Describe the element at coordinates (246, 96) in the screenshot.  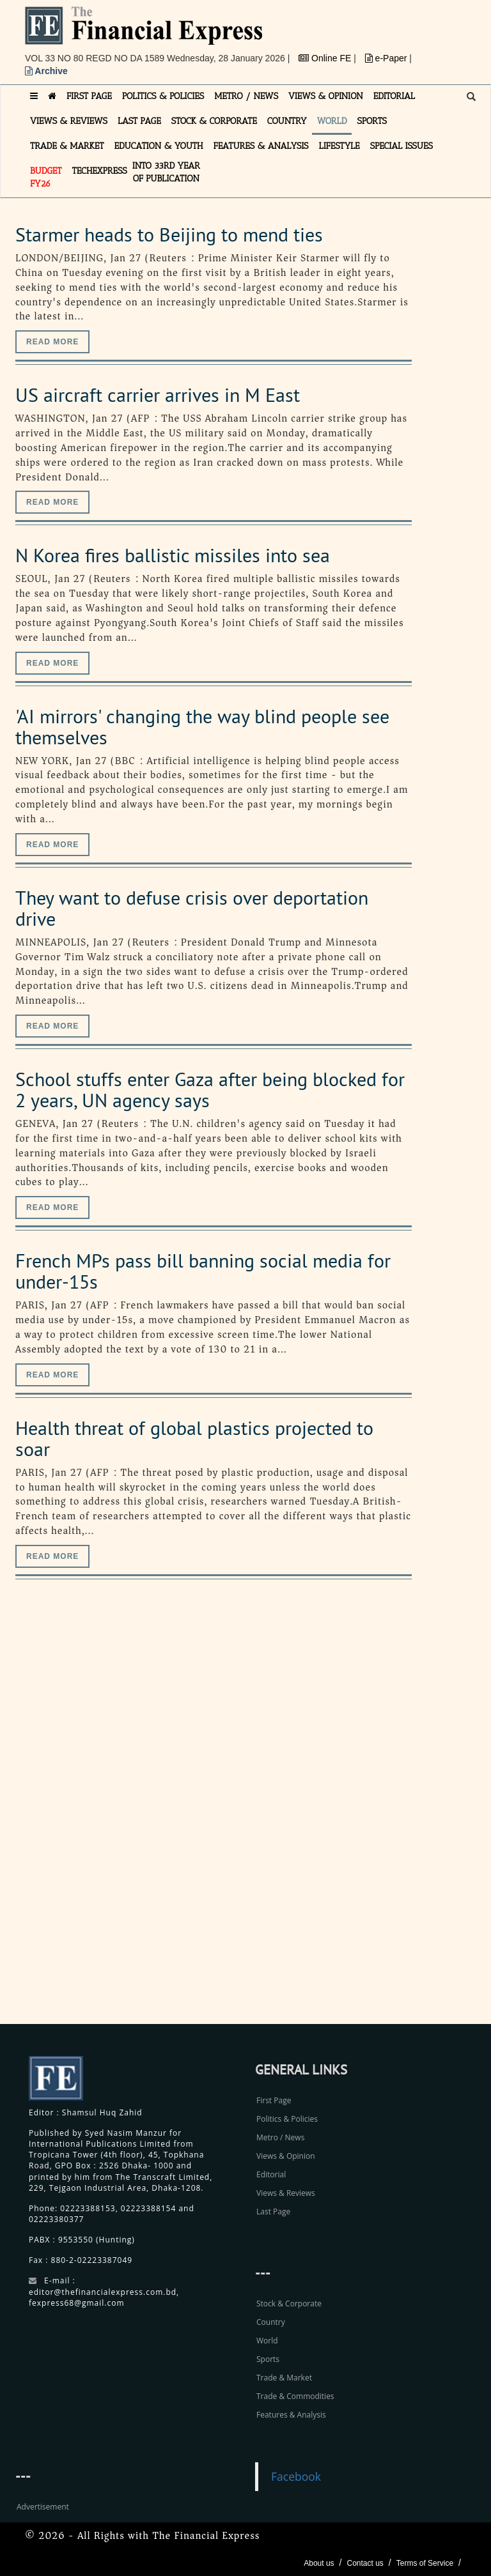
I see `METRO / NEWS` at that location.